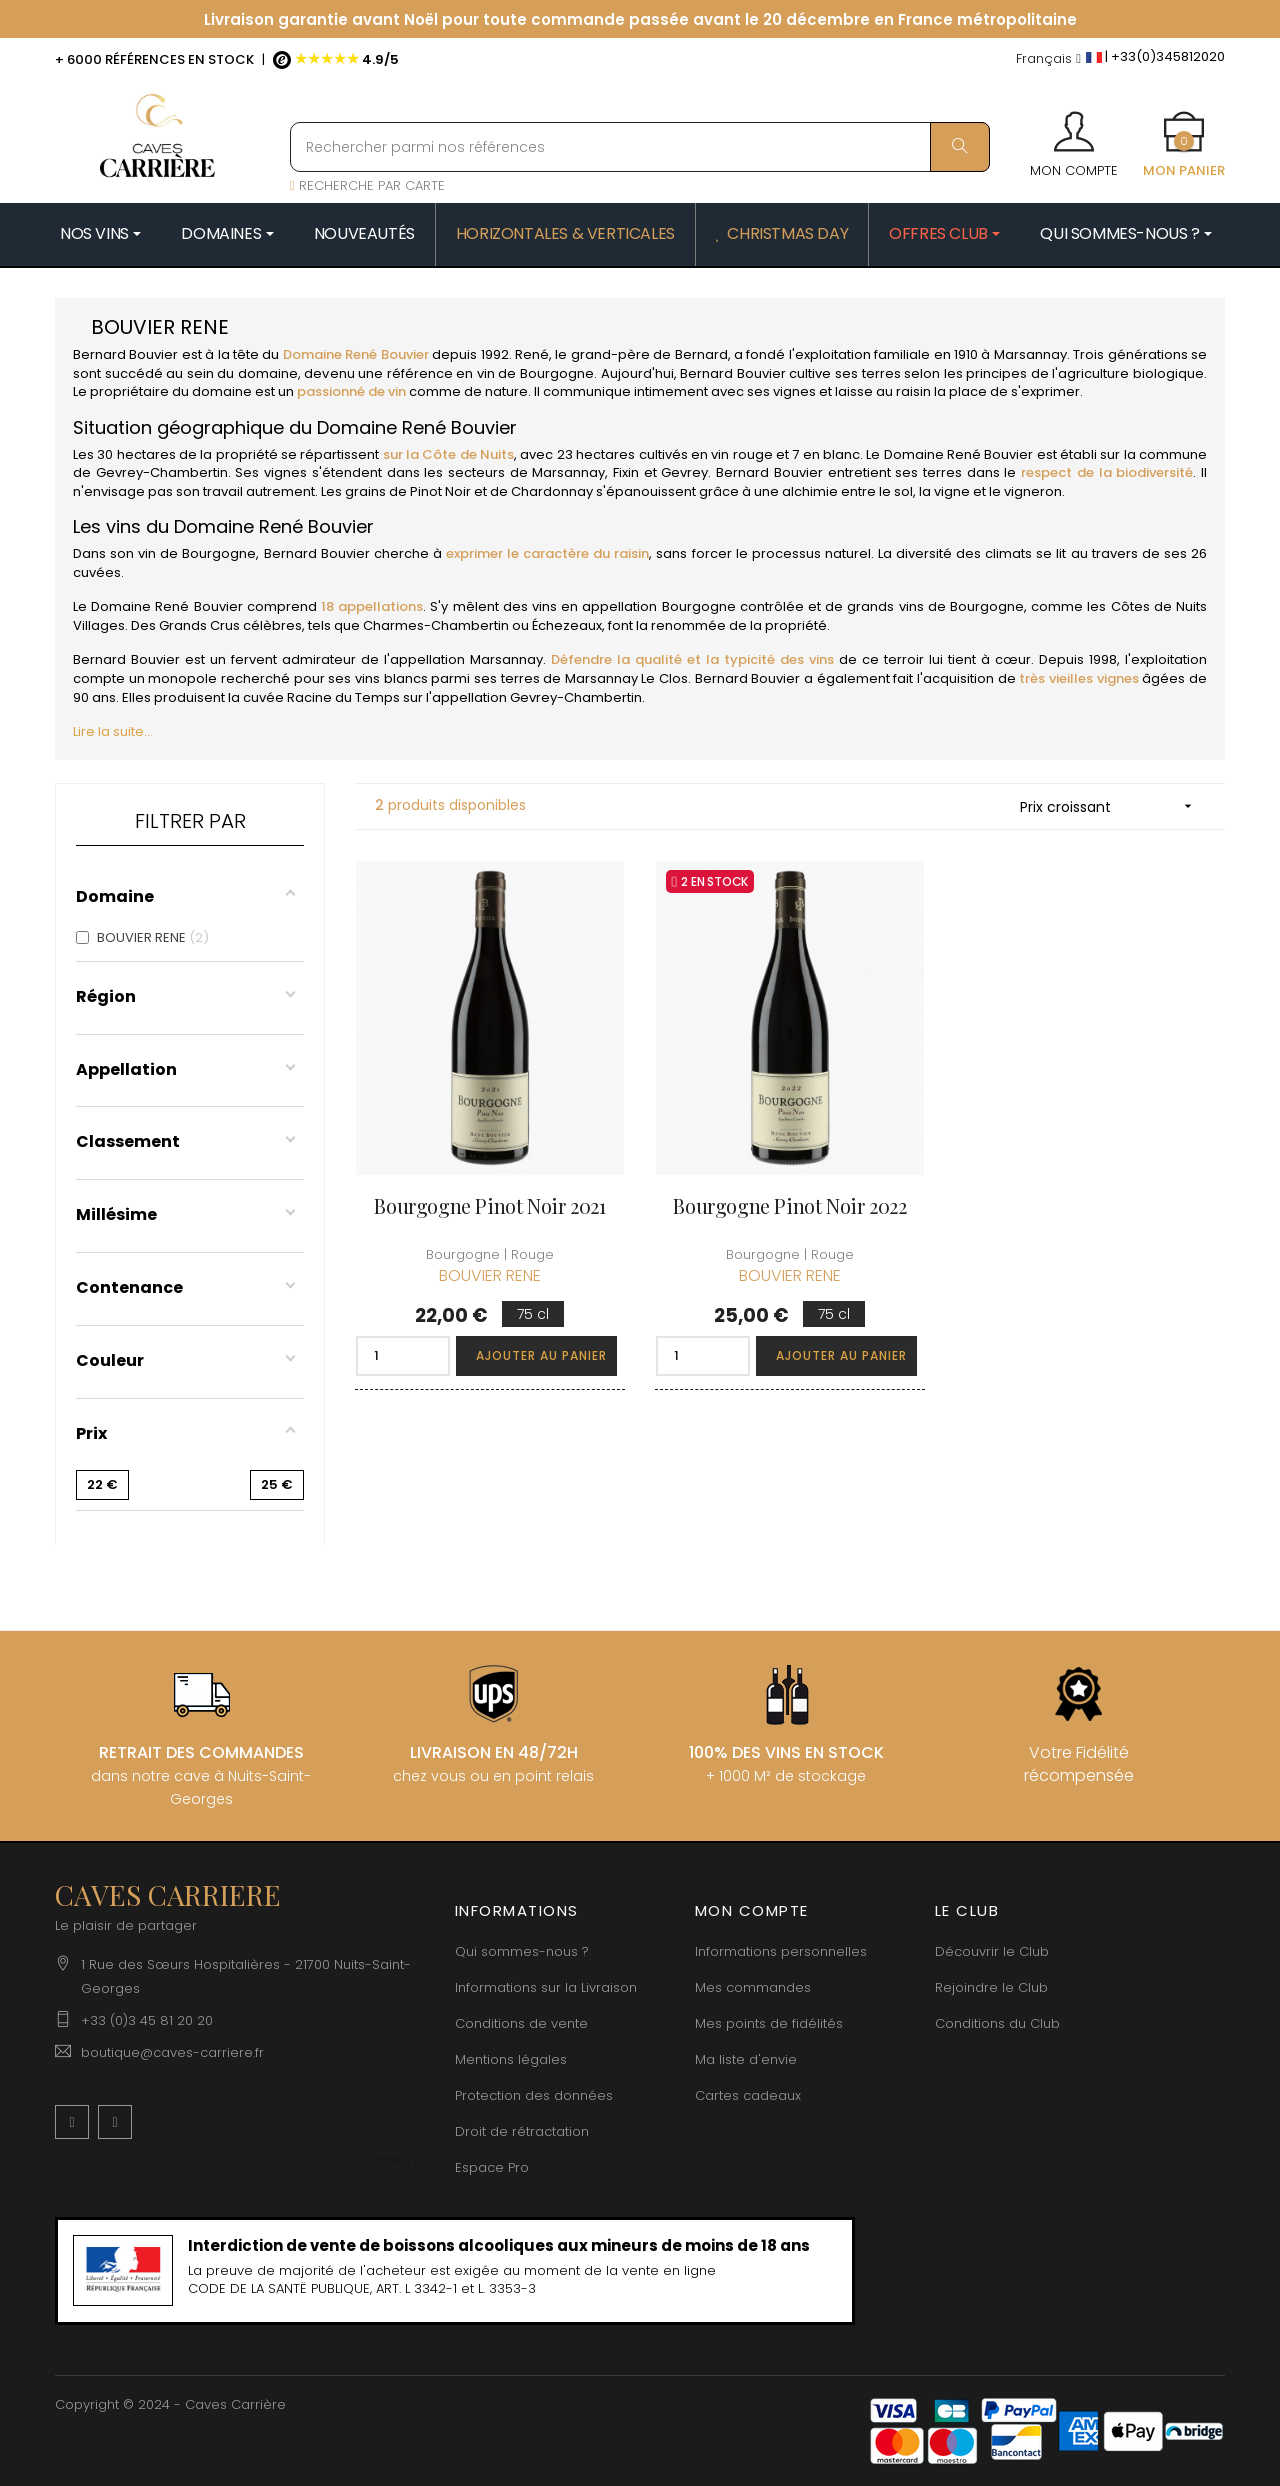 The width and height of the screenshot is (1280, 2486). I want to click on Informations sur la Livraison, so click(546, 1987).